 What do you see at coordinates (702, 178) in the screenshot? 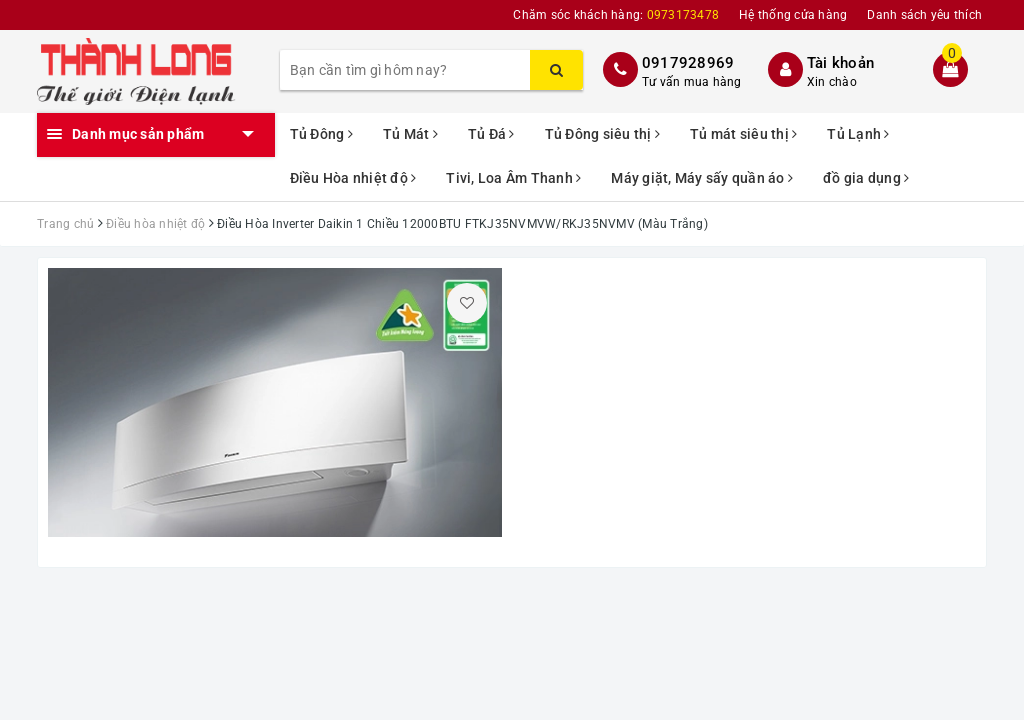
I see `Máy giặt, Máy sấy quần áo` at bounding box center [702, 178].